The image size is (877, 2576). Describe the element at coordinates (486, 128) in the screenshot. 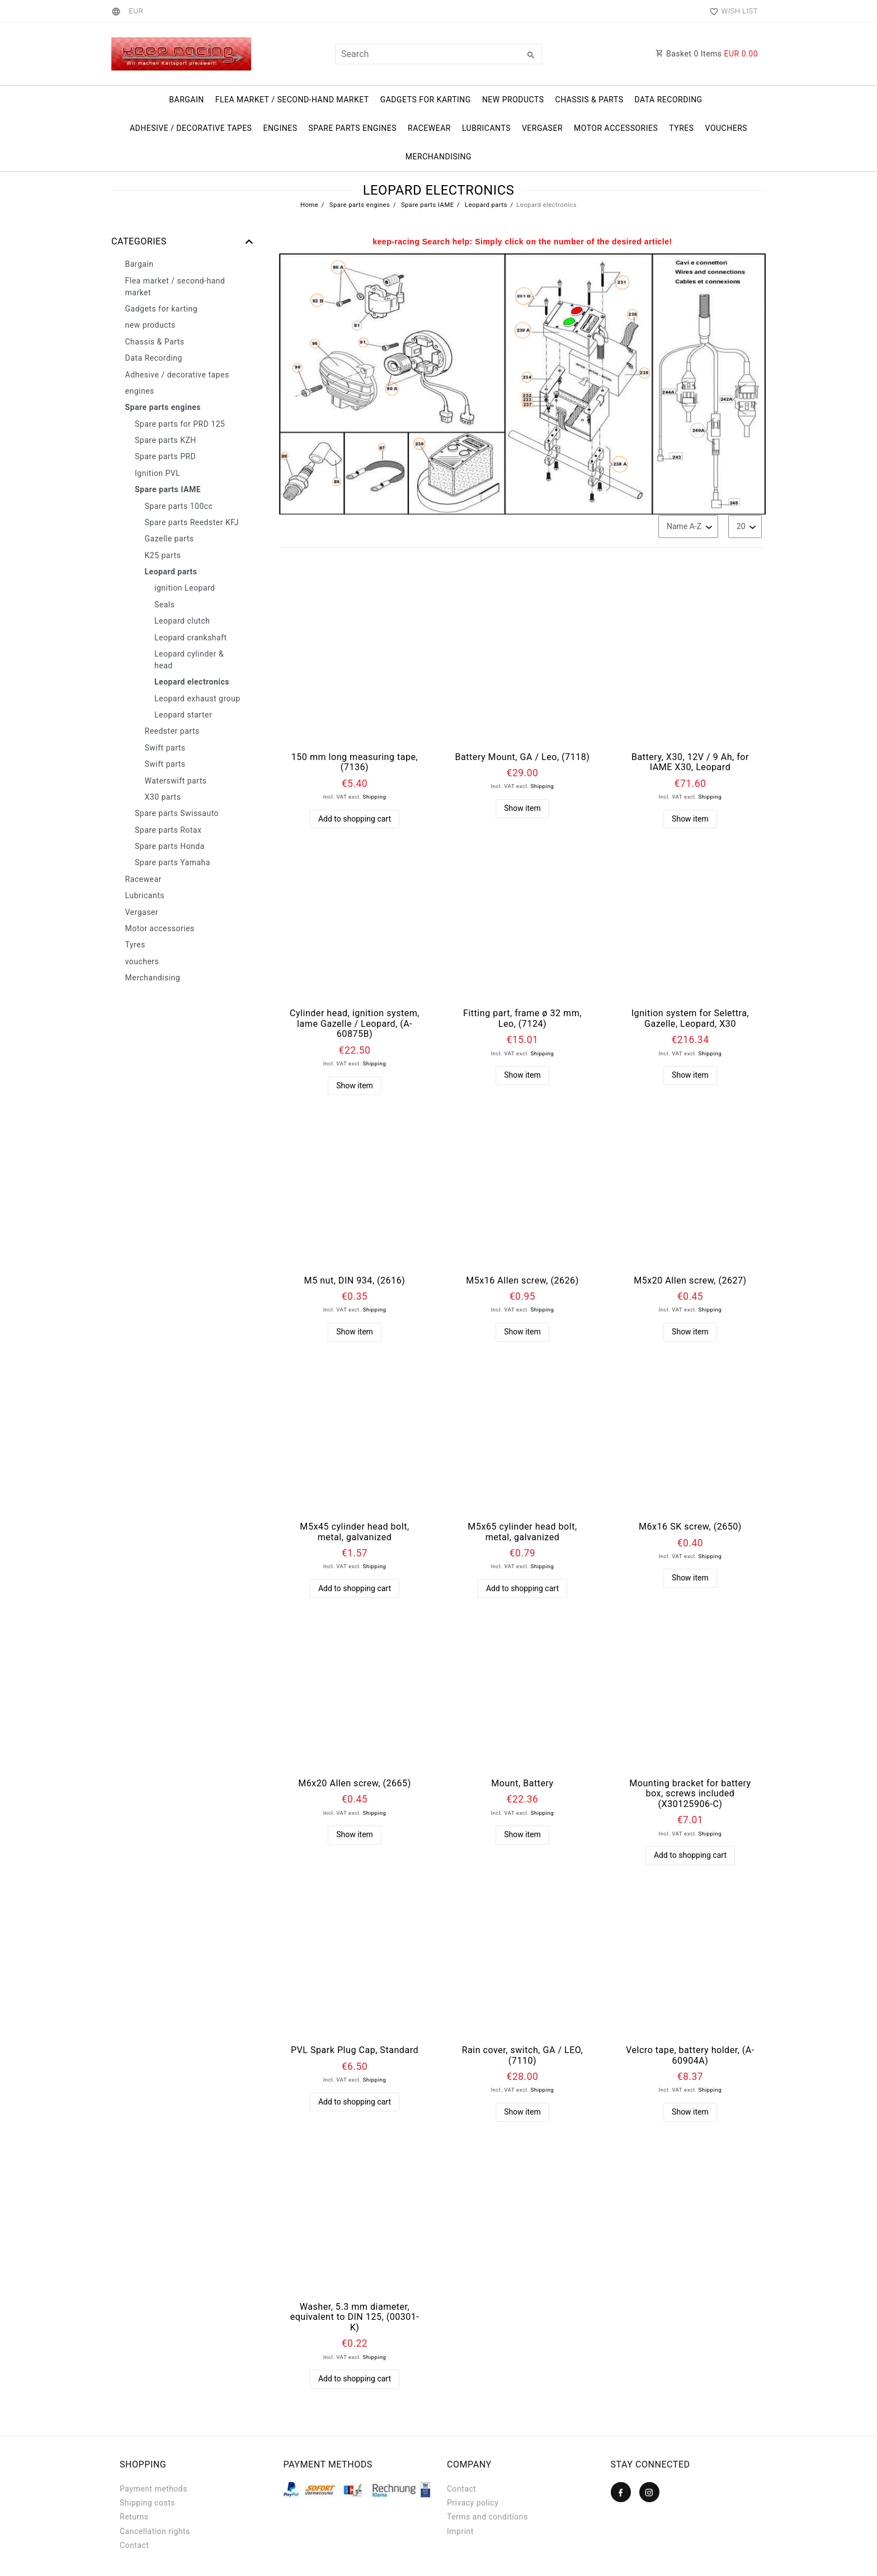

I see `Lubricants` at that location.